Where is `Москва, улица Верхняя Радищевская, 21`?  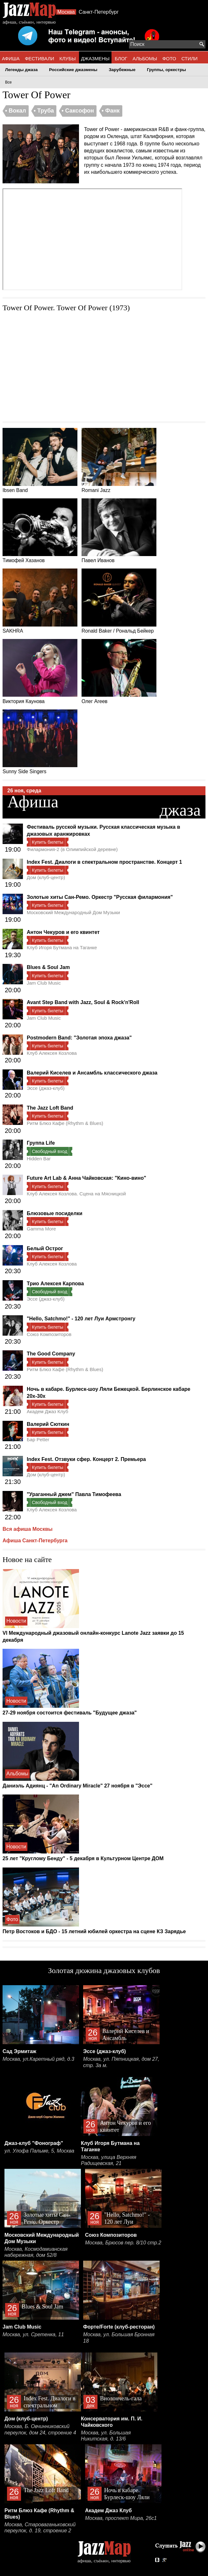 Москва, улица Верхняя Радищевская, 21 is located at coordinates (108, 2160).